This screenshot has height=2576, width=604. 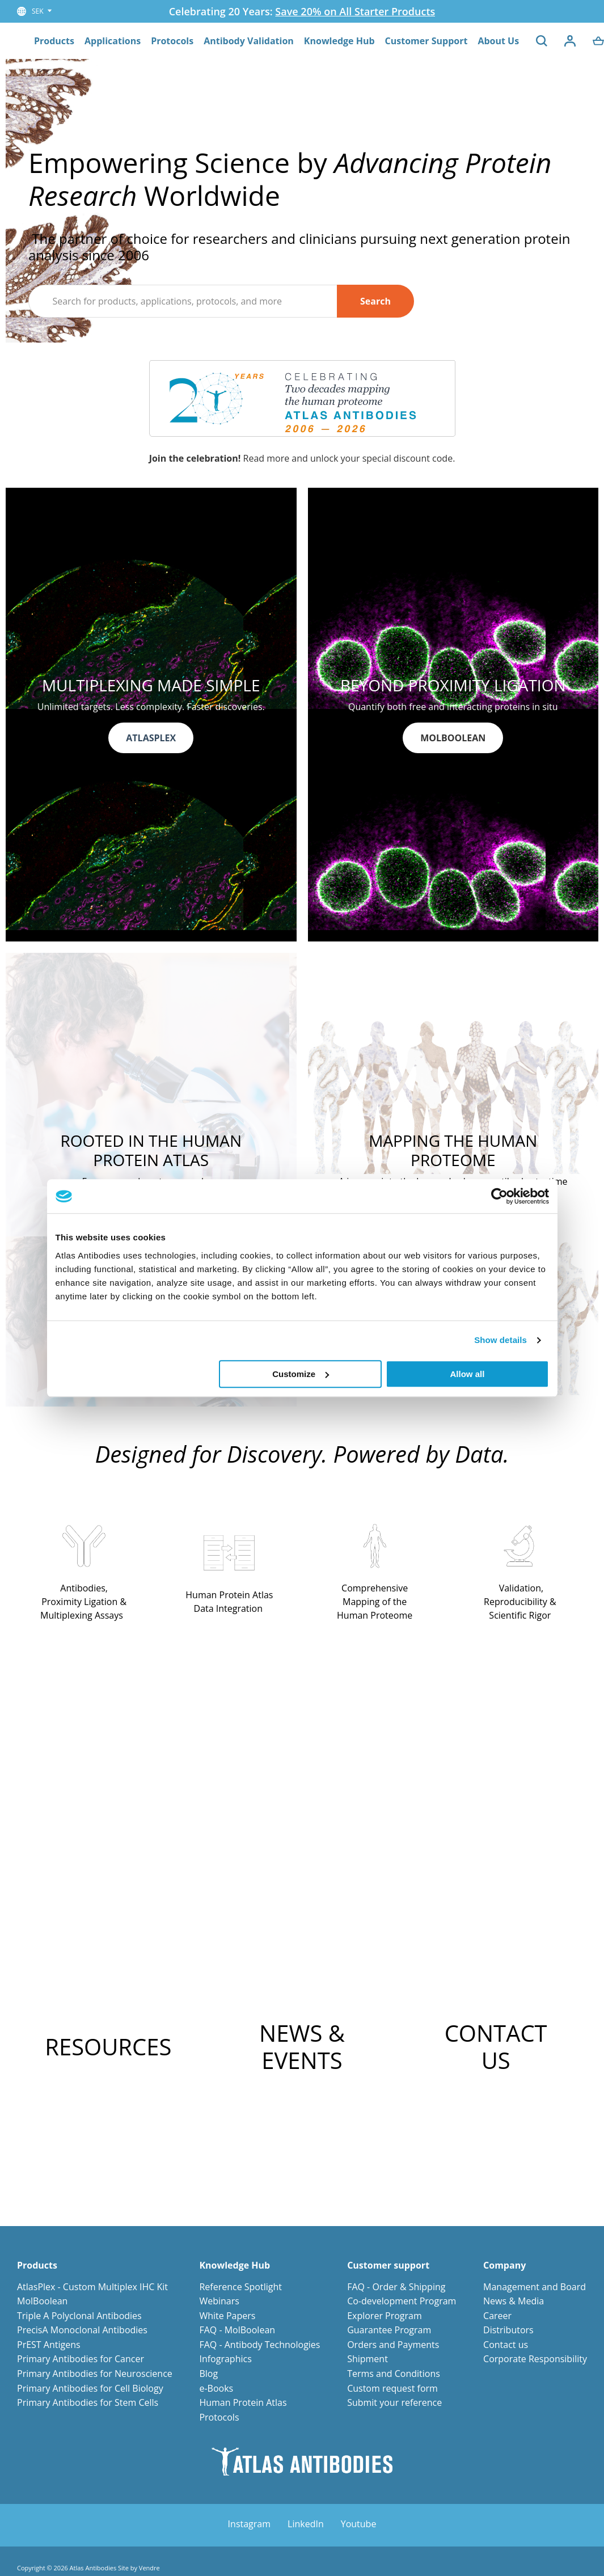 I want to click on FAQ - Antibody Technologies, so click(x=259, y=2344).